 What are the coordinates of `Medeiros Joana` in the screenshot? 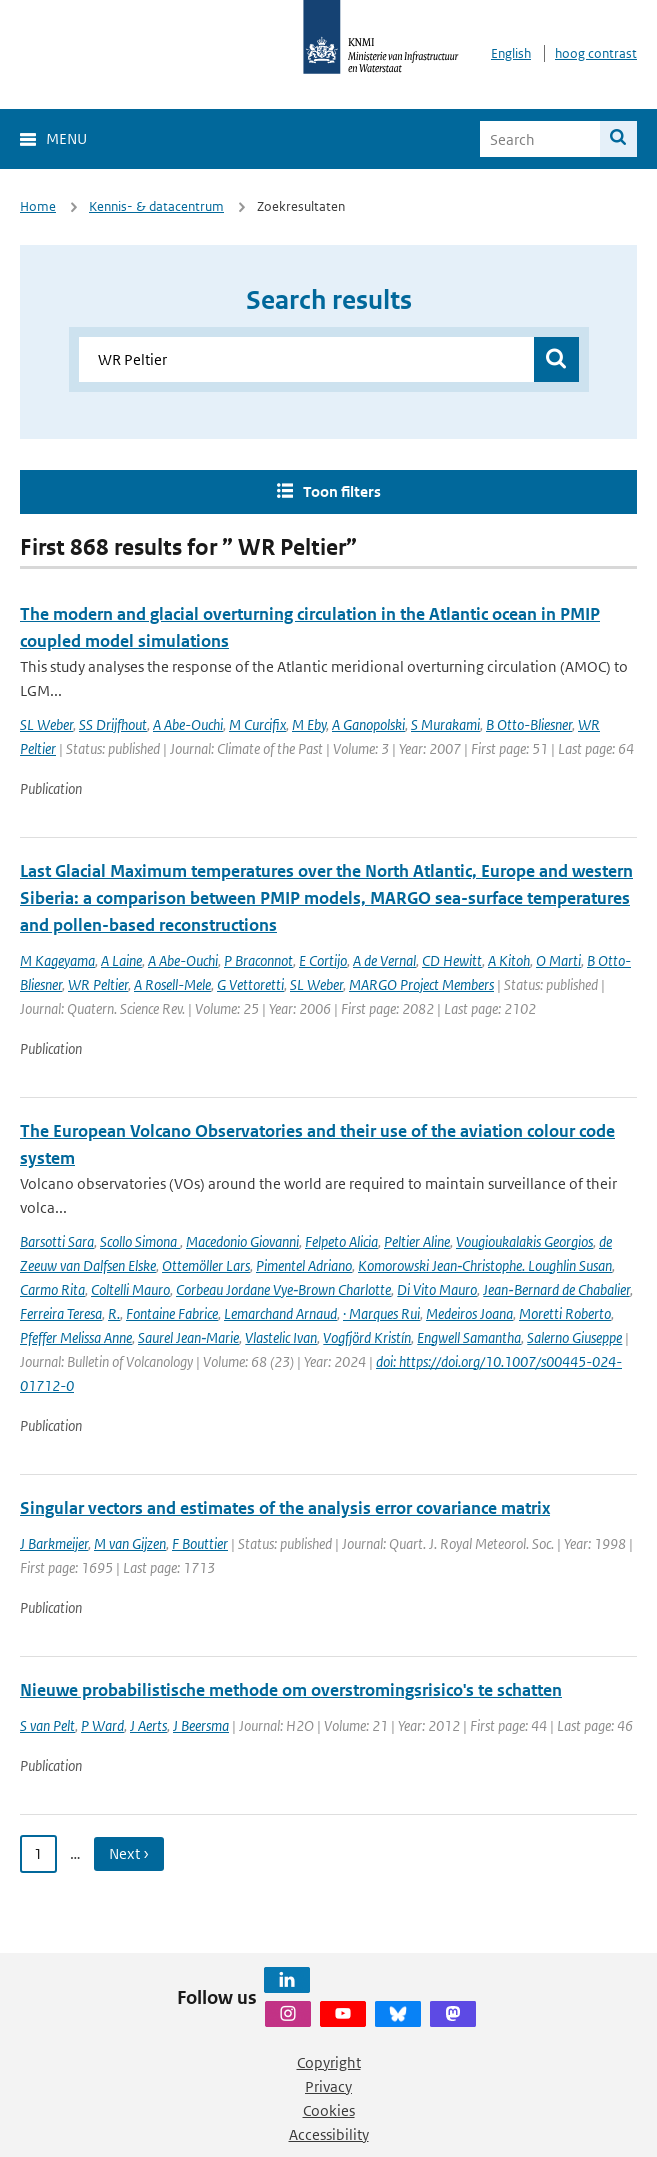 It's located at (469, 1313).